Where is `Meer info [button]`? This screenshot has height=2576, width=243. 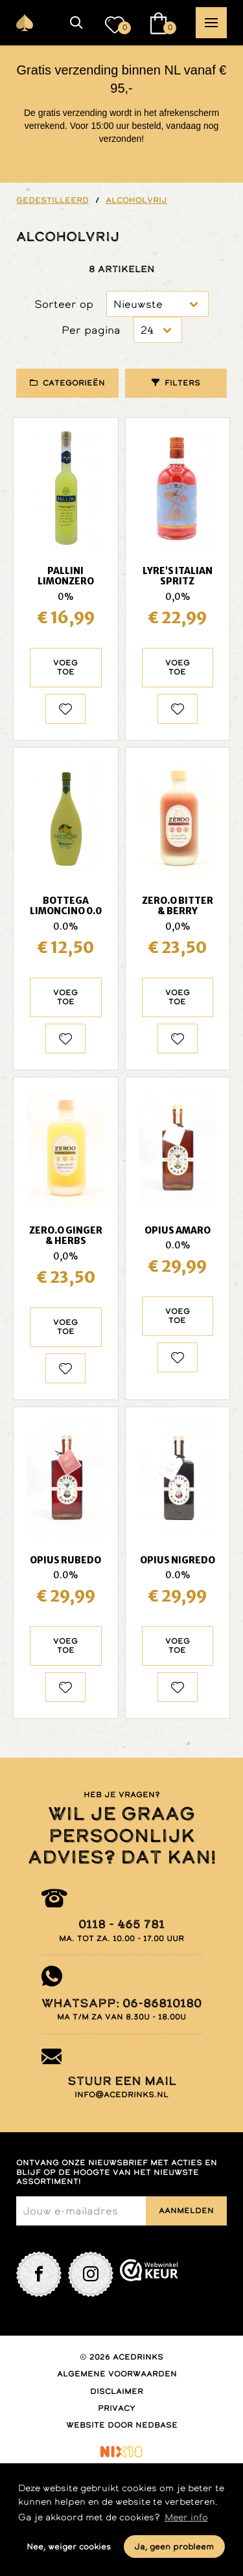 Meer info [button] is located at coordinates (186, 2517).